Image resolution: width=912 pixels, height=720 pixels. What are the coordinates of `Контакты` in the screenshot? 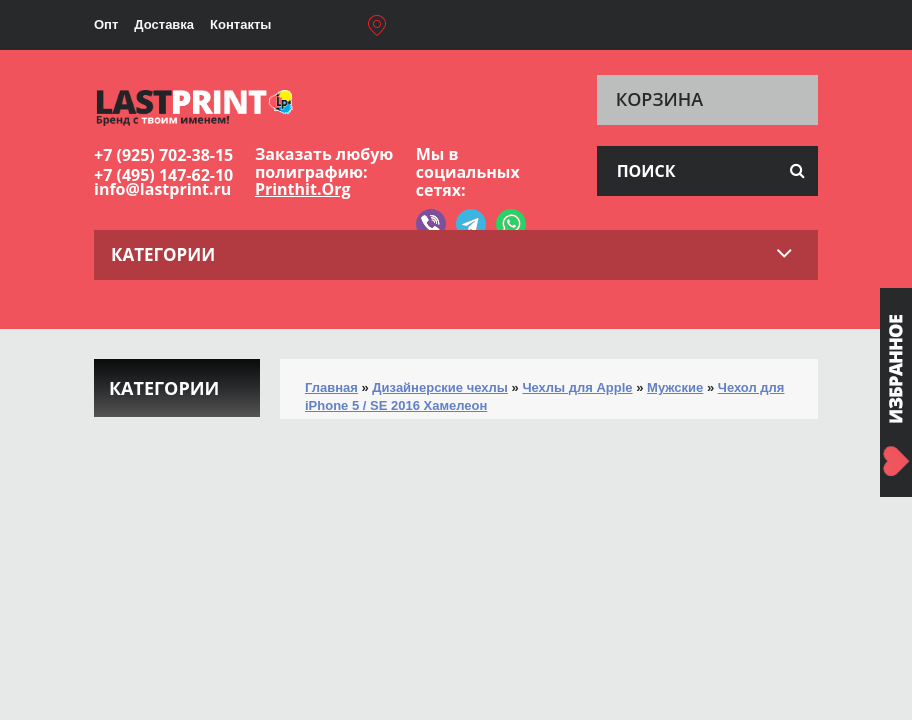 It's located at (240, 24).